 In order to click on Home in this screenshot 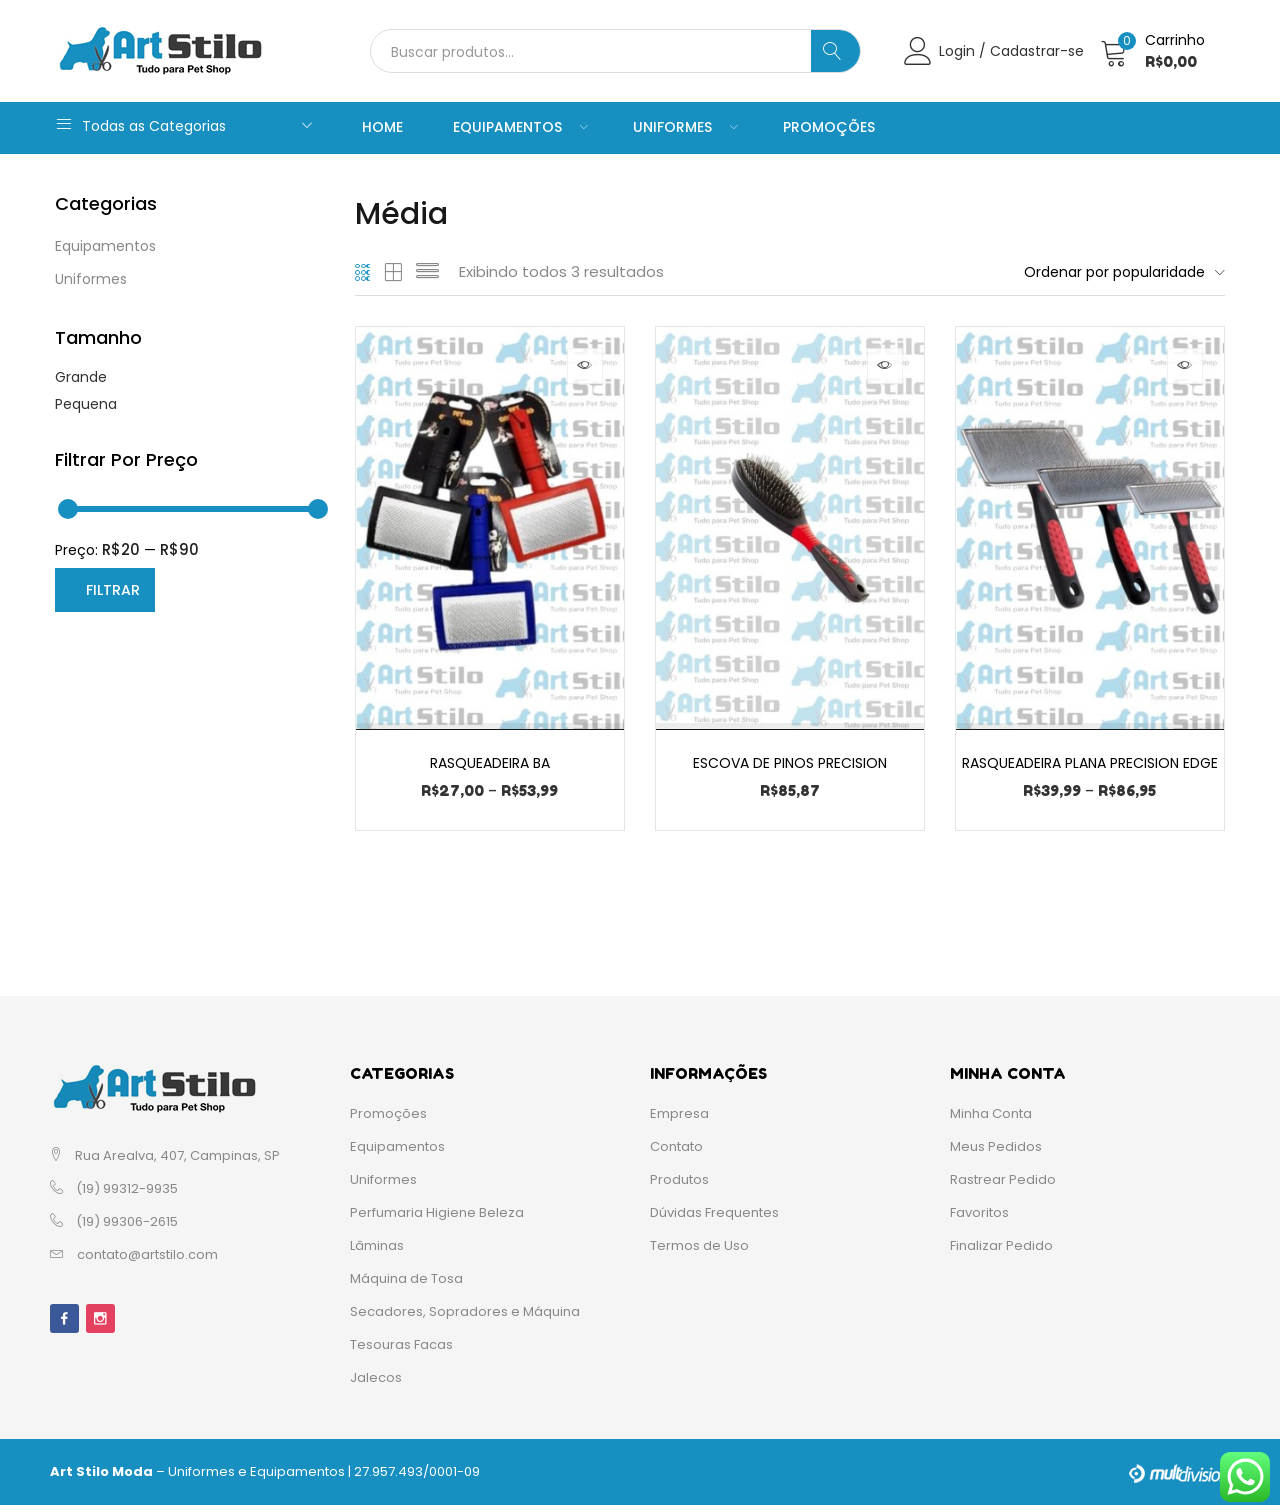, I will do `click(382, 127)`.